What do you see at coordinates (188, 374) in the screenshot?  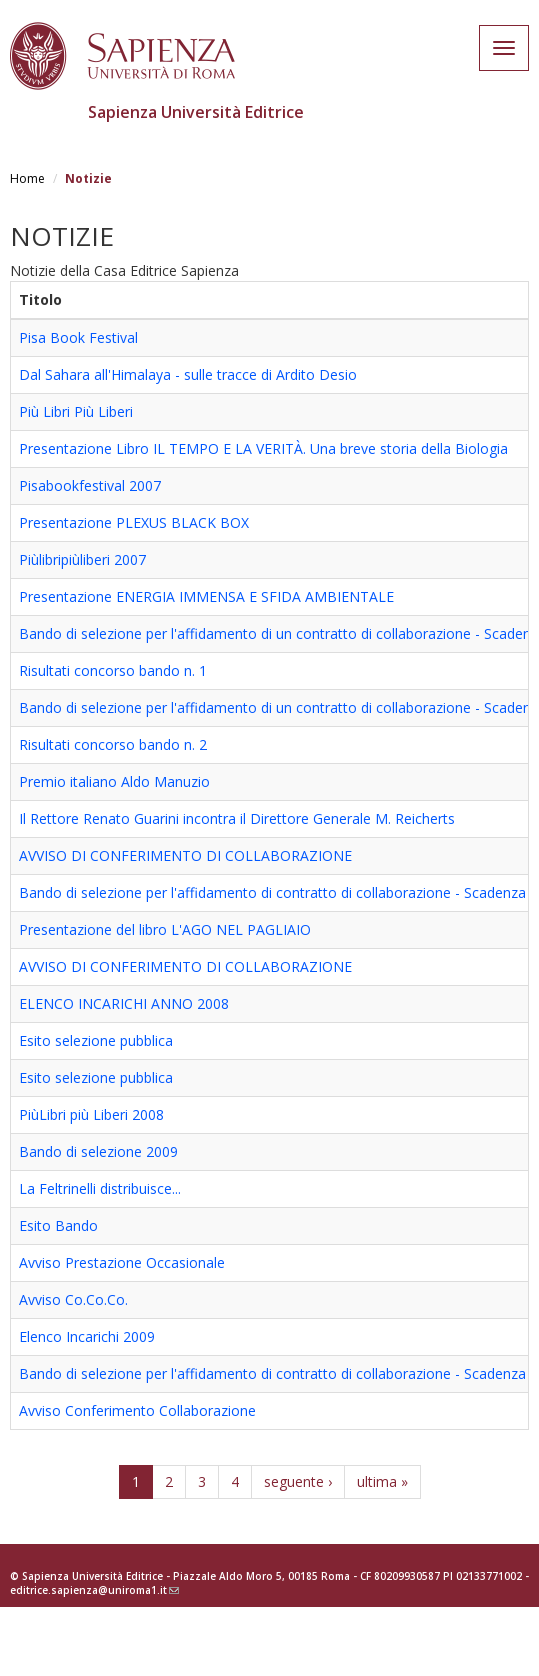 I see `Dal Sahara all'Himalaya - sulle tracce di Ardito Desio` at bounding box center [188, 374].